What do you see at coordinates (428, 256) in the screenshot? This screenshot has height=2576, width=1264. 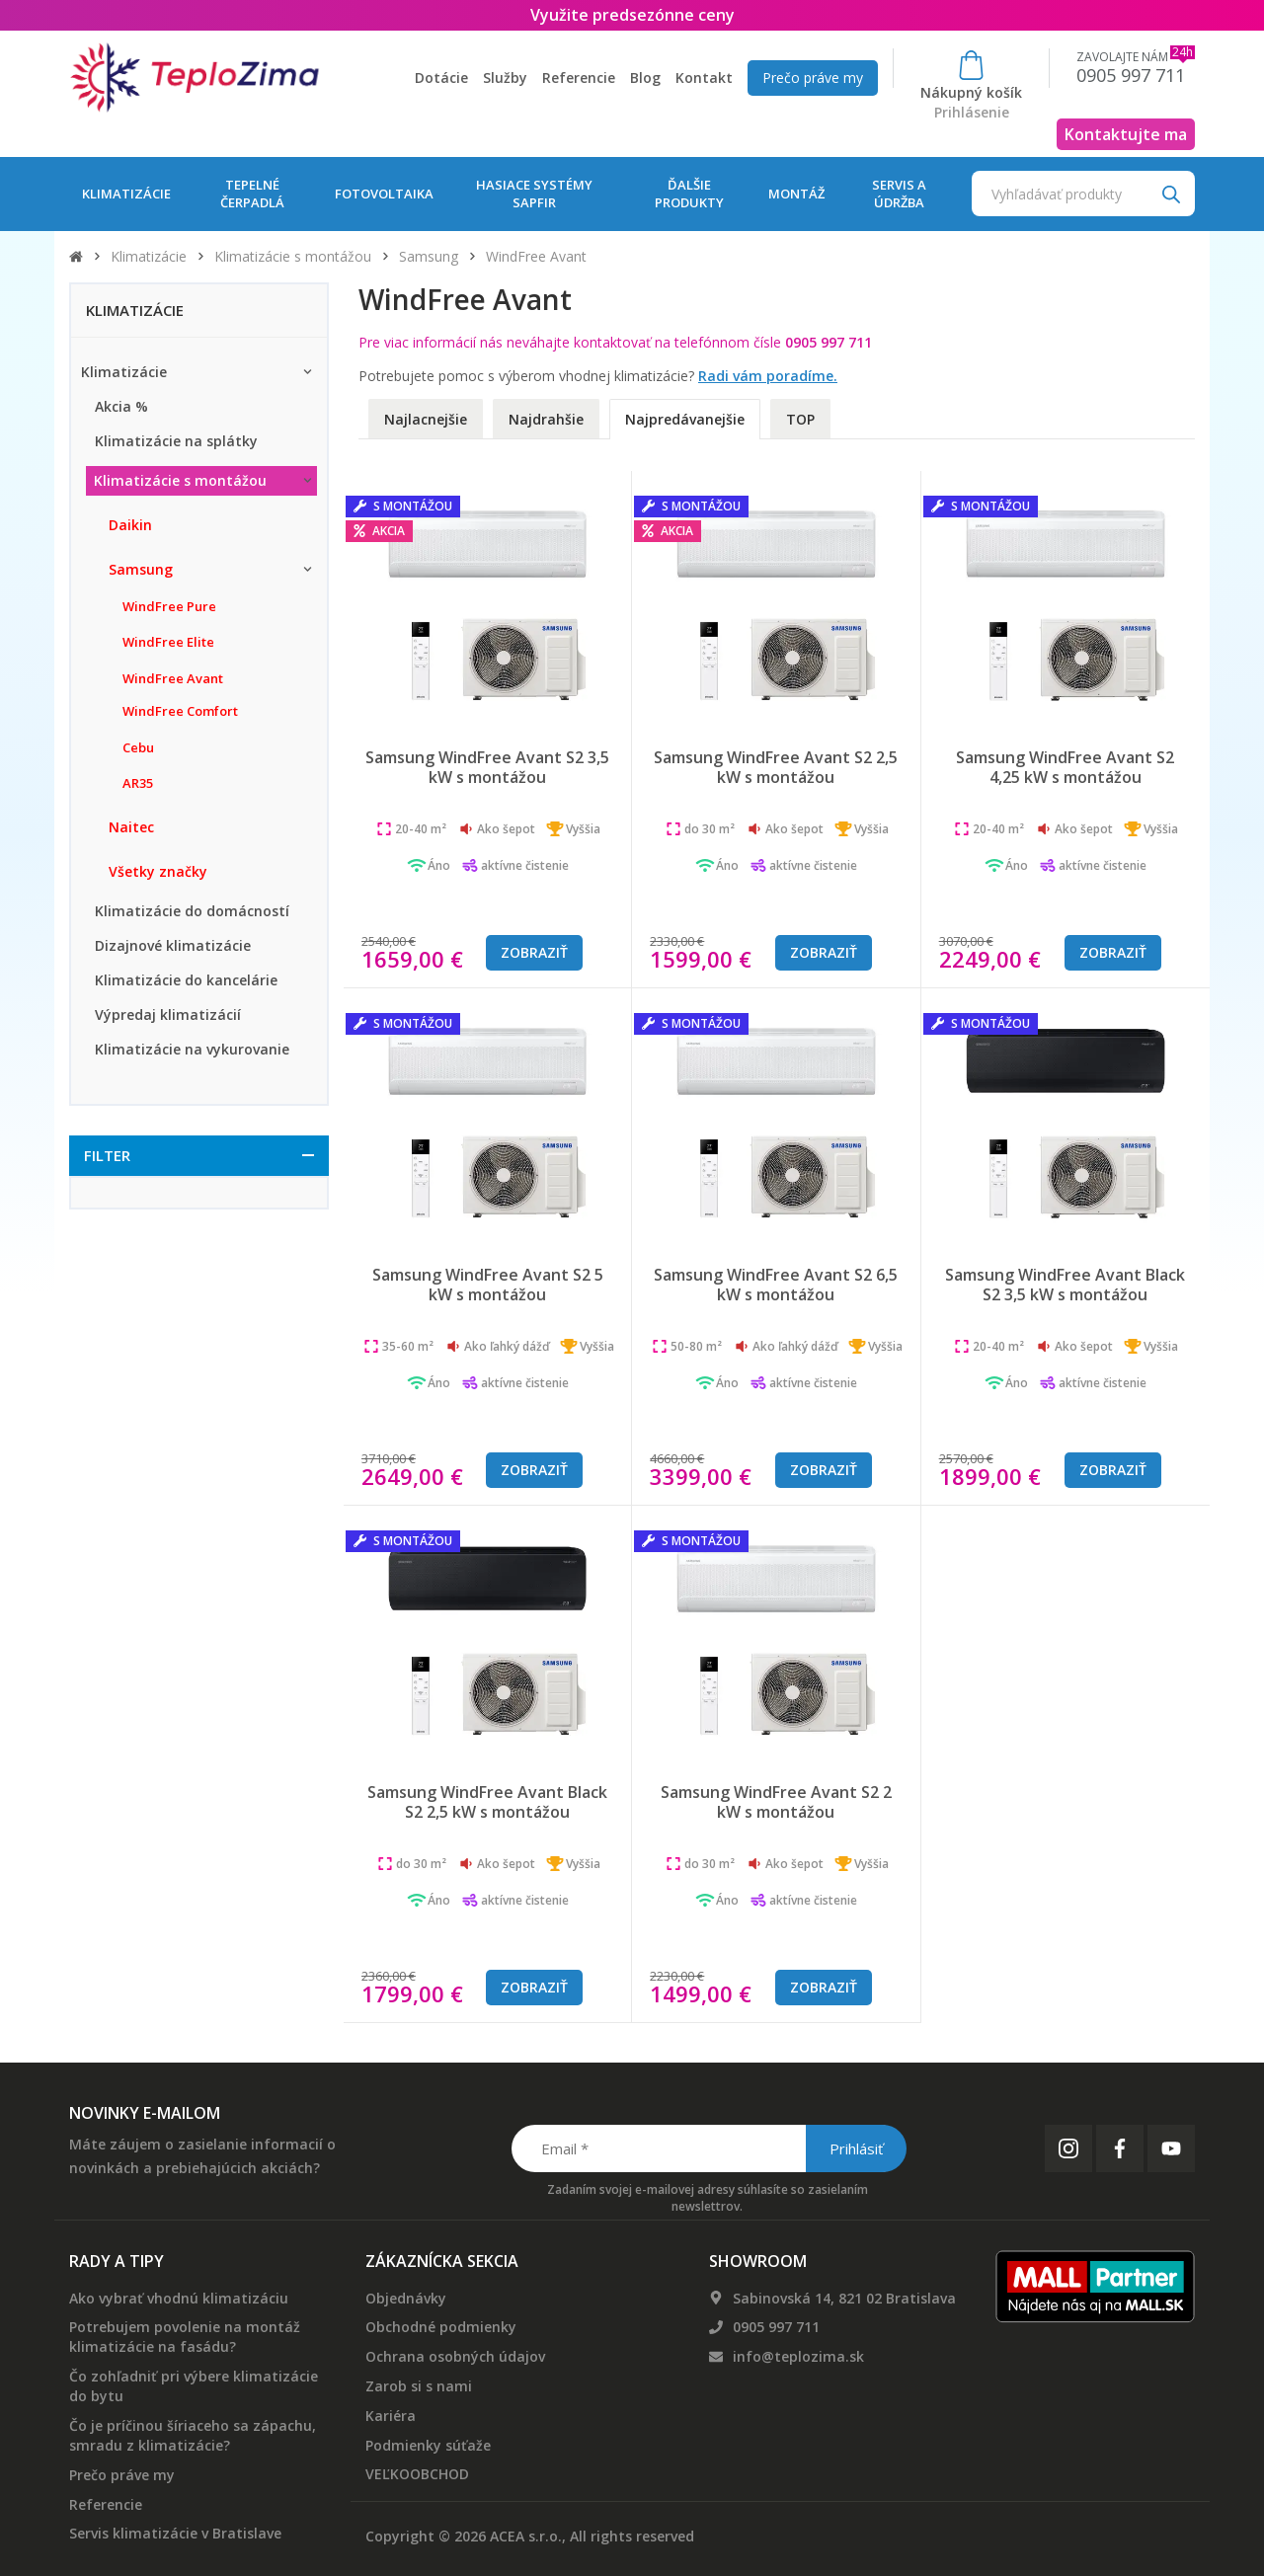 I see `Samsung` at bounding box center [428, 256].